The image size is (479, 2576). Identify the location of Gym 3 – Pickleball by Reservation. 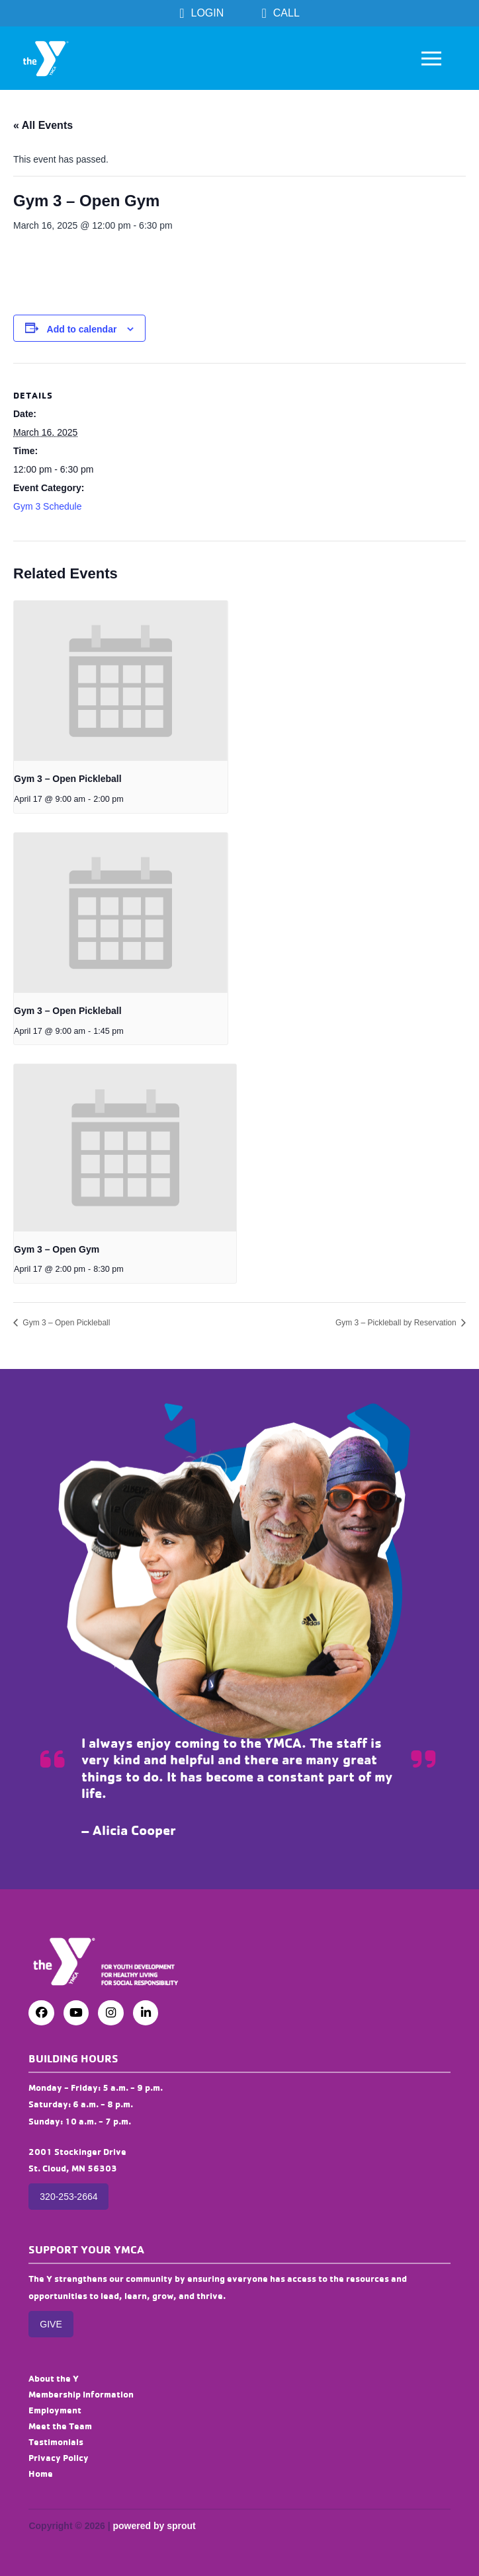
(396, 1322).